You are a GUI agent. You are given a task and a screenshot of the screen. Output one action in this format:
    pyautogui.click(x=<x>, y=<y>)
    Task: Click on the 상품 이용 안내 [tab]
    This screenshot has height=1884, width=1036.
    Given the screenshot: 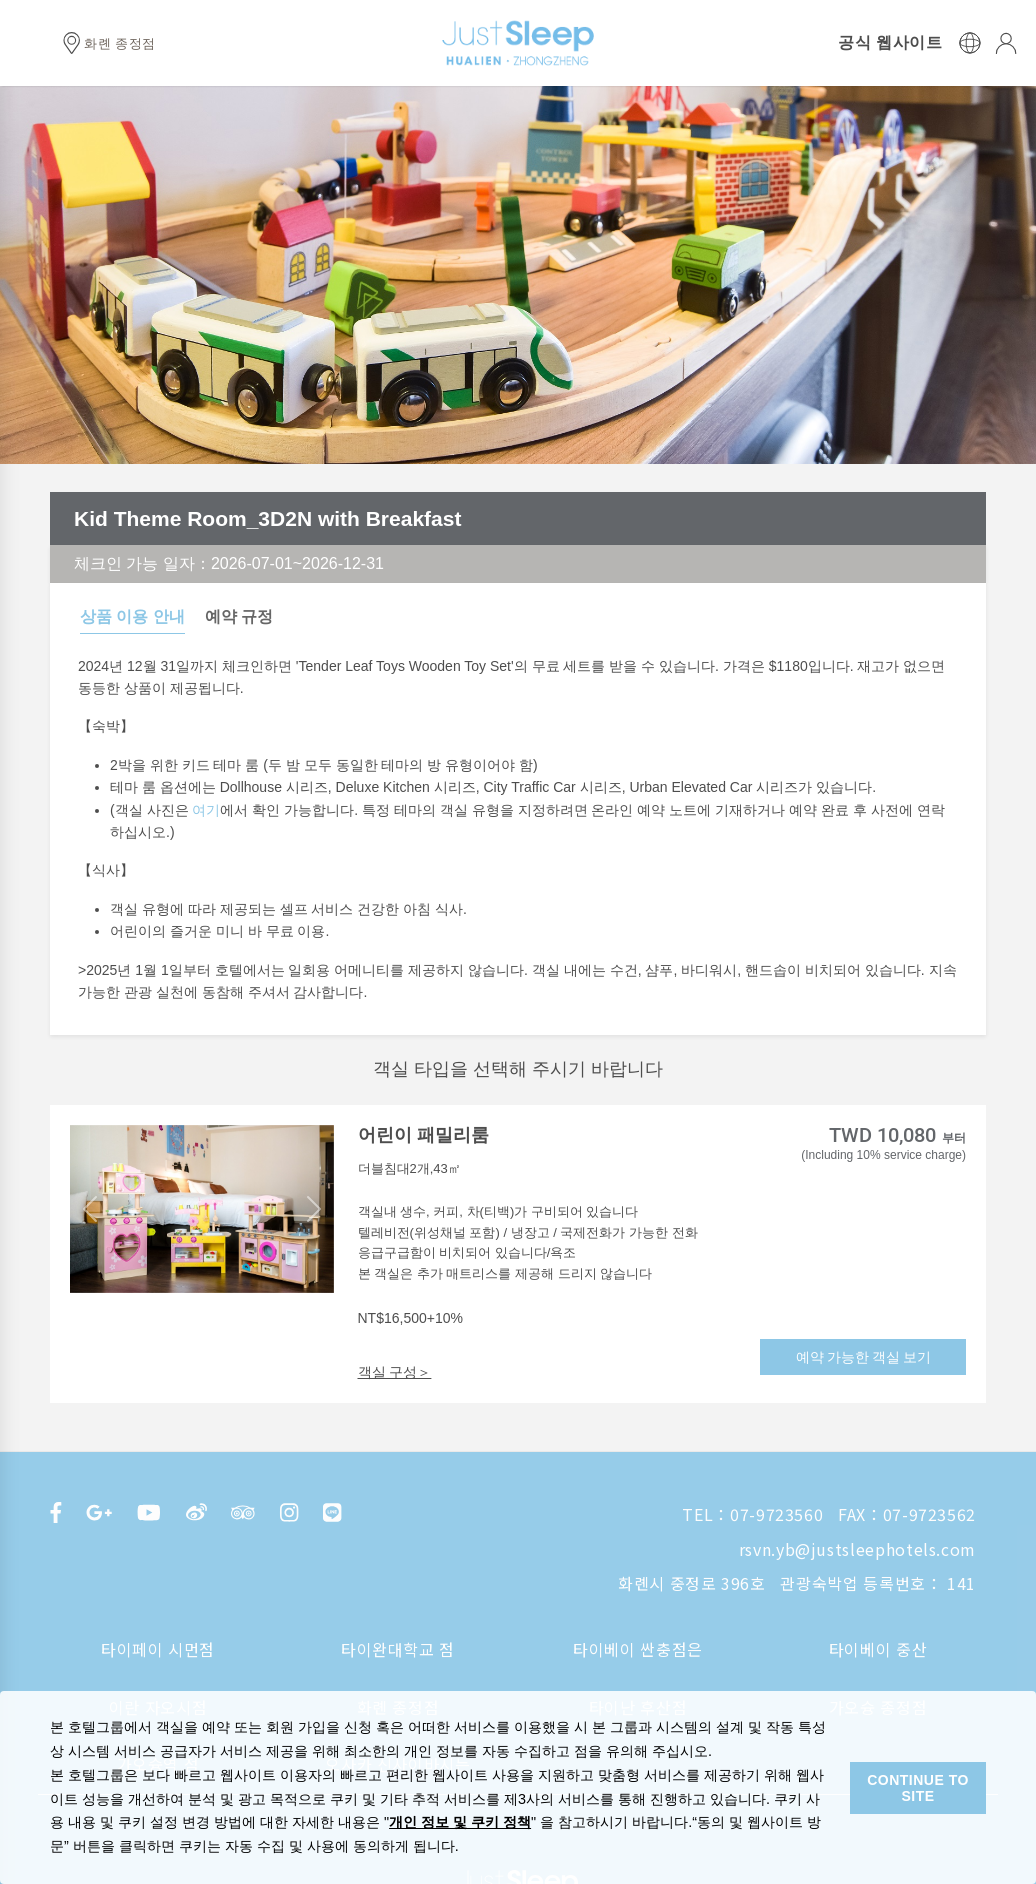 What is the action you would take?
    pyautogui.click(x=132, y=616)
    